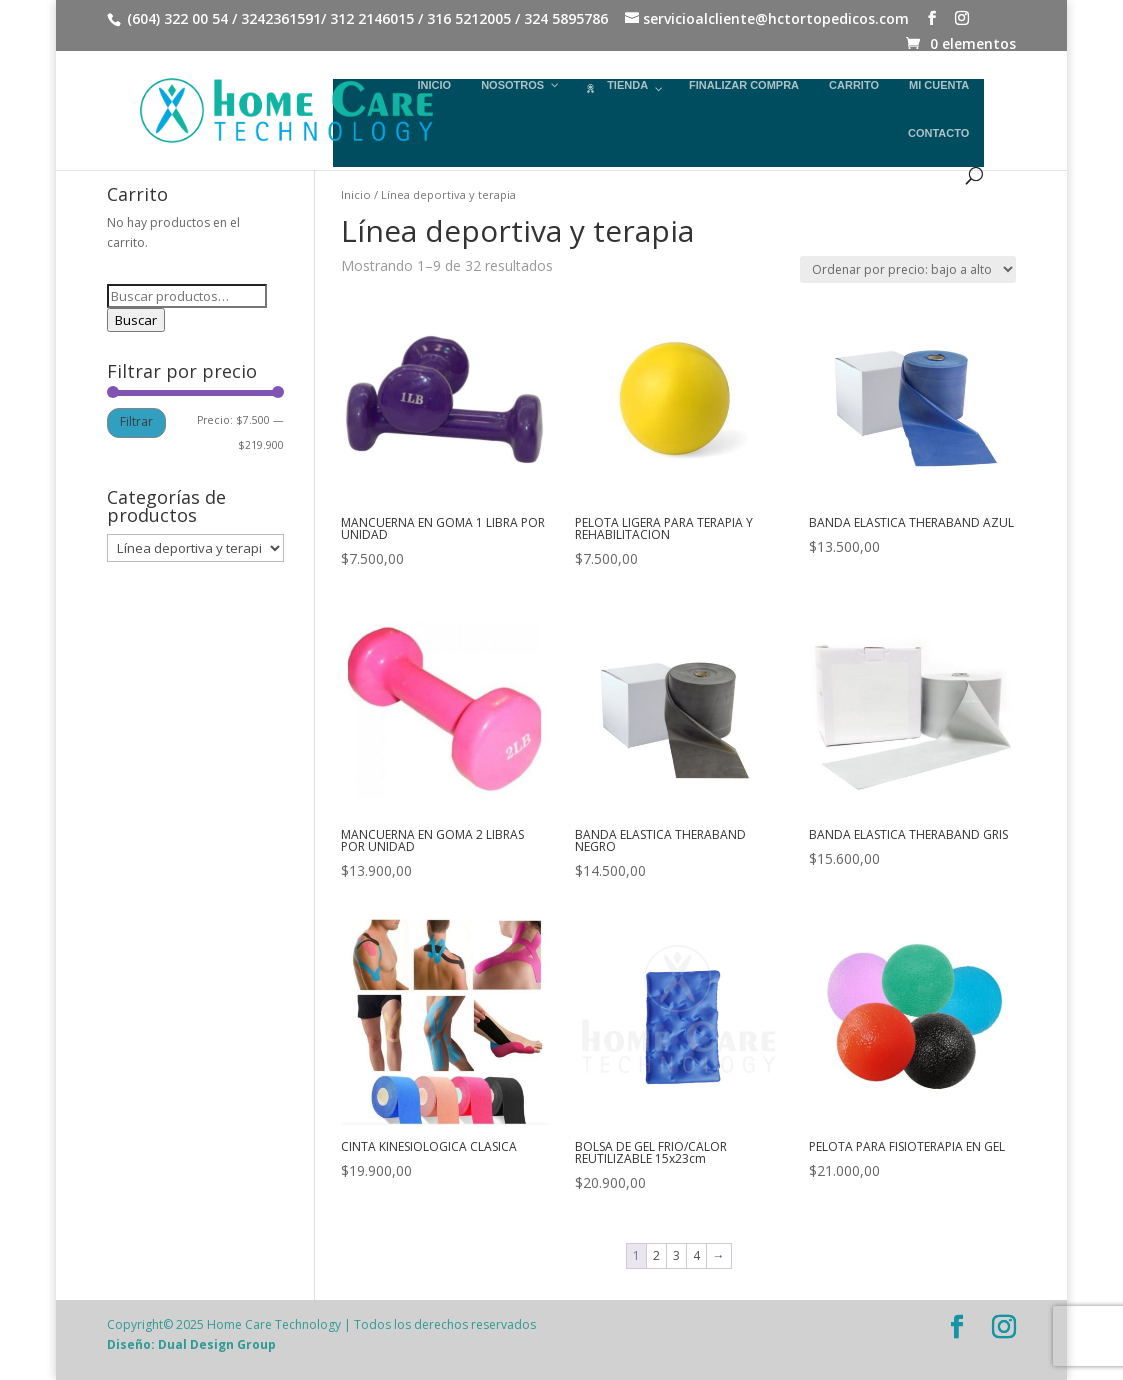 This screenshot has width=1123, height=1380. Describe the element at coordinates (191, 1344) in the screenshot. I see `Diseño: Dual Design Group` at that location.